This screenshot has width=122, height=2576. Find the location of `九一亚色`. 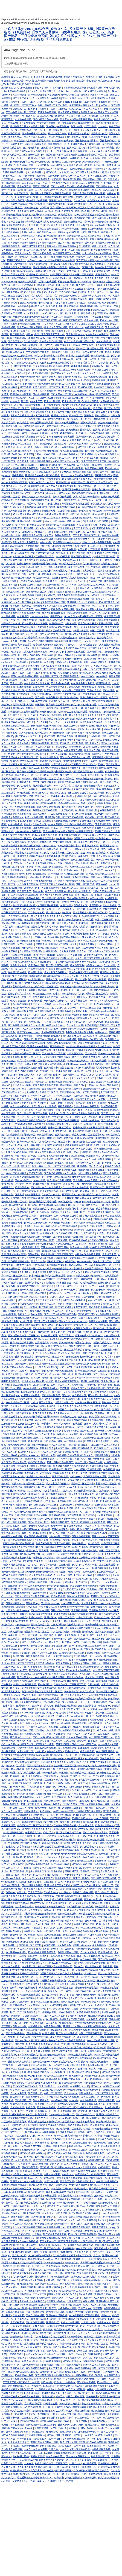

九一亚色 is located at coordinates (24, 2023).